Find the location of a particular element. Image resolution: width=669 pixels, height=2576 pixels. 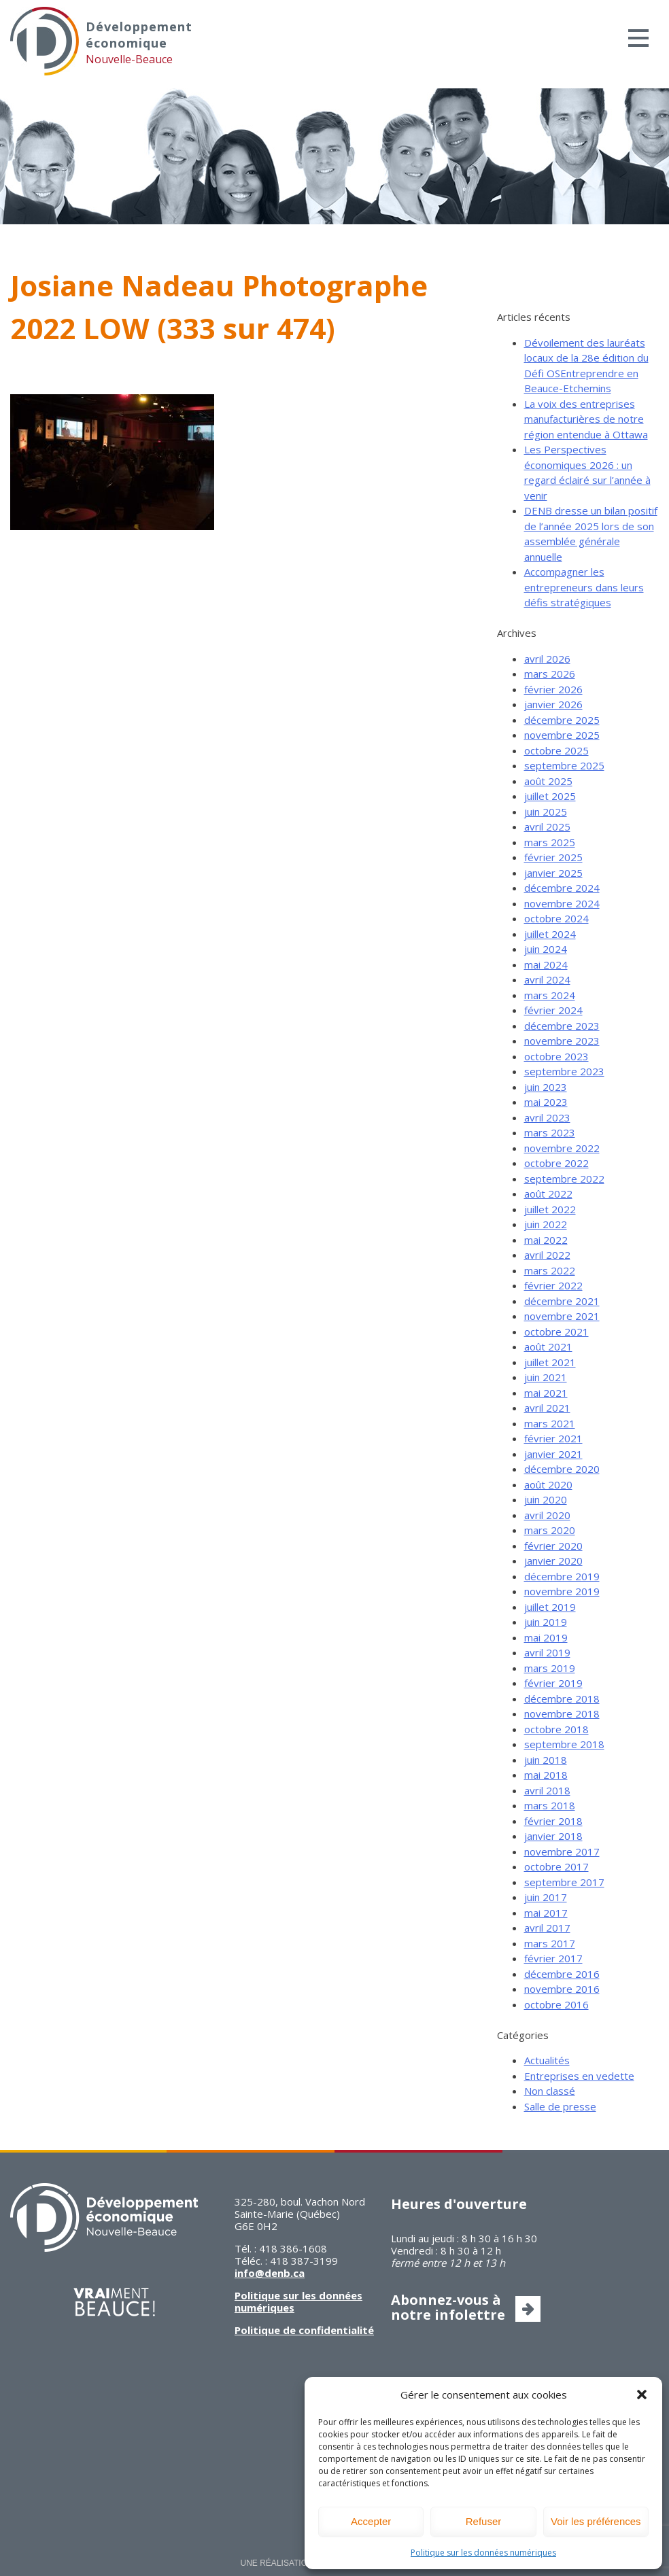

août 2022 is located at coordinates (548, 1193).